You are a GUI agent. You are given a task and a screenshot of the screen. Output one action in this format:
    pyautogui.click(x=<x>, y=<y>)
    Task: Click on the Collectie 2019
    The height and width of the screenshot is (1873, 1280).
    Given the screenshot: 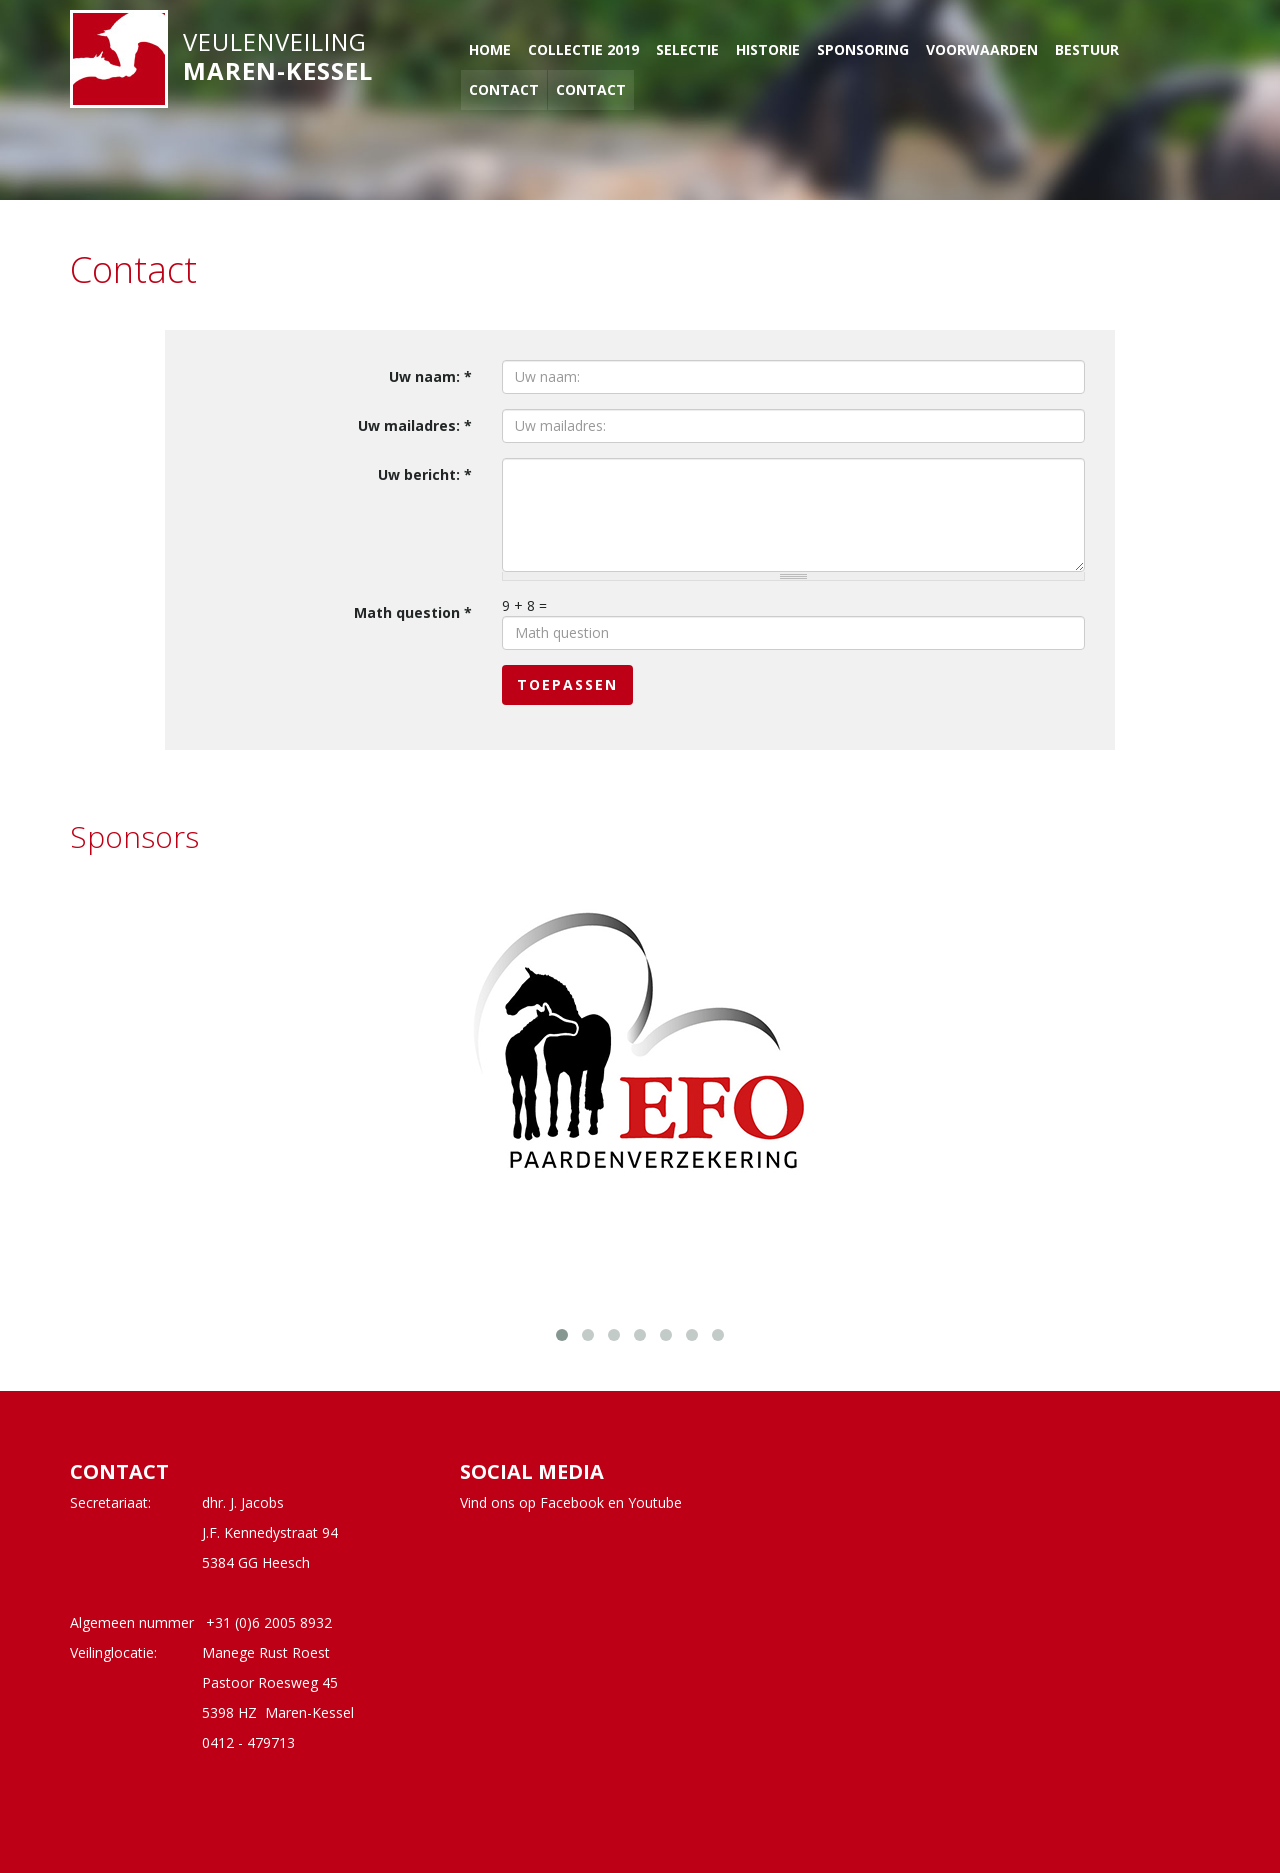 What is the action you would take?
    pyautogui.click(x=583, y=49)
    